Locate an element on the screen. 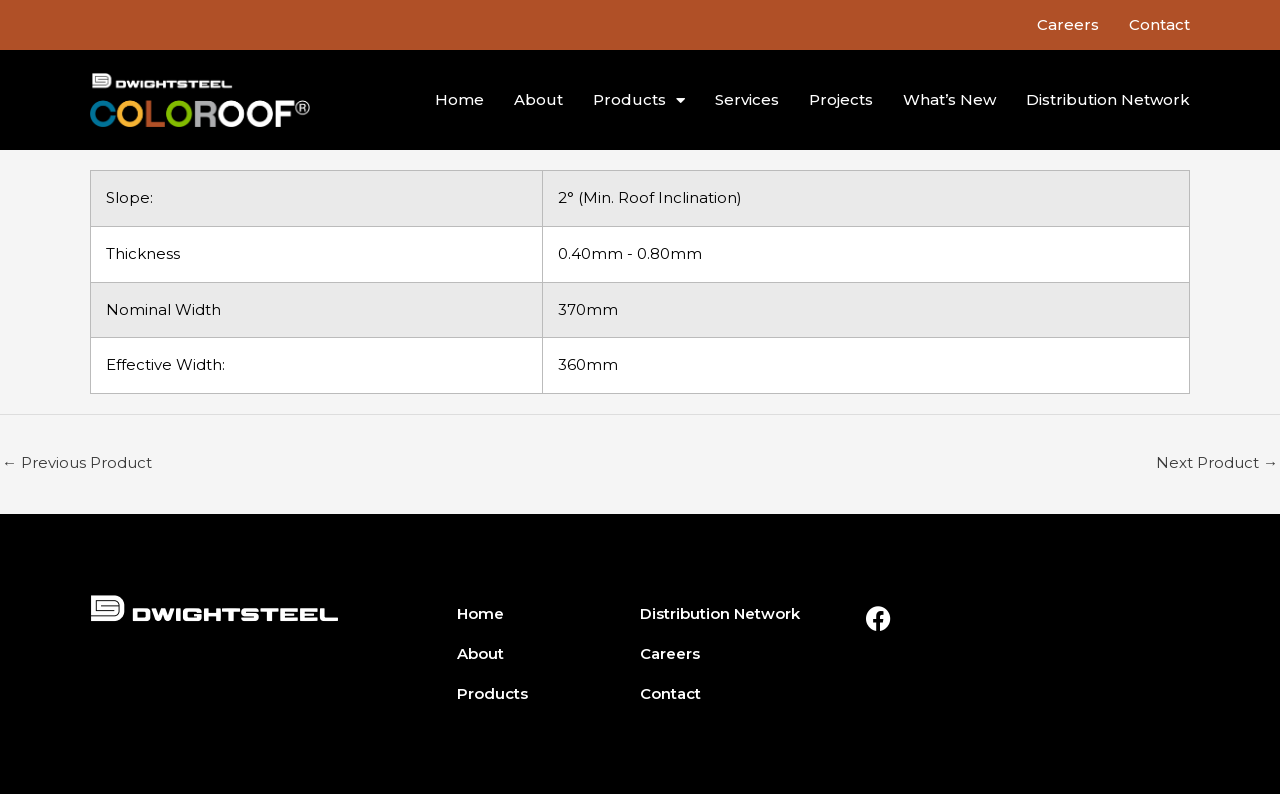 This screenshot has height=794, width=1280. Distribution Network is located at coordinates (1108, 99).